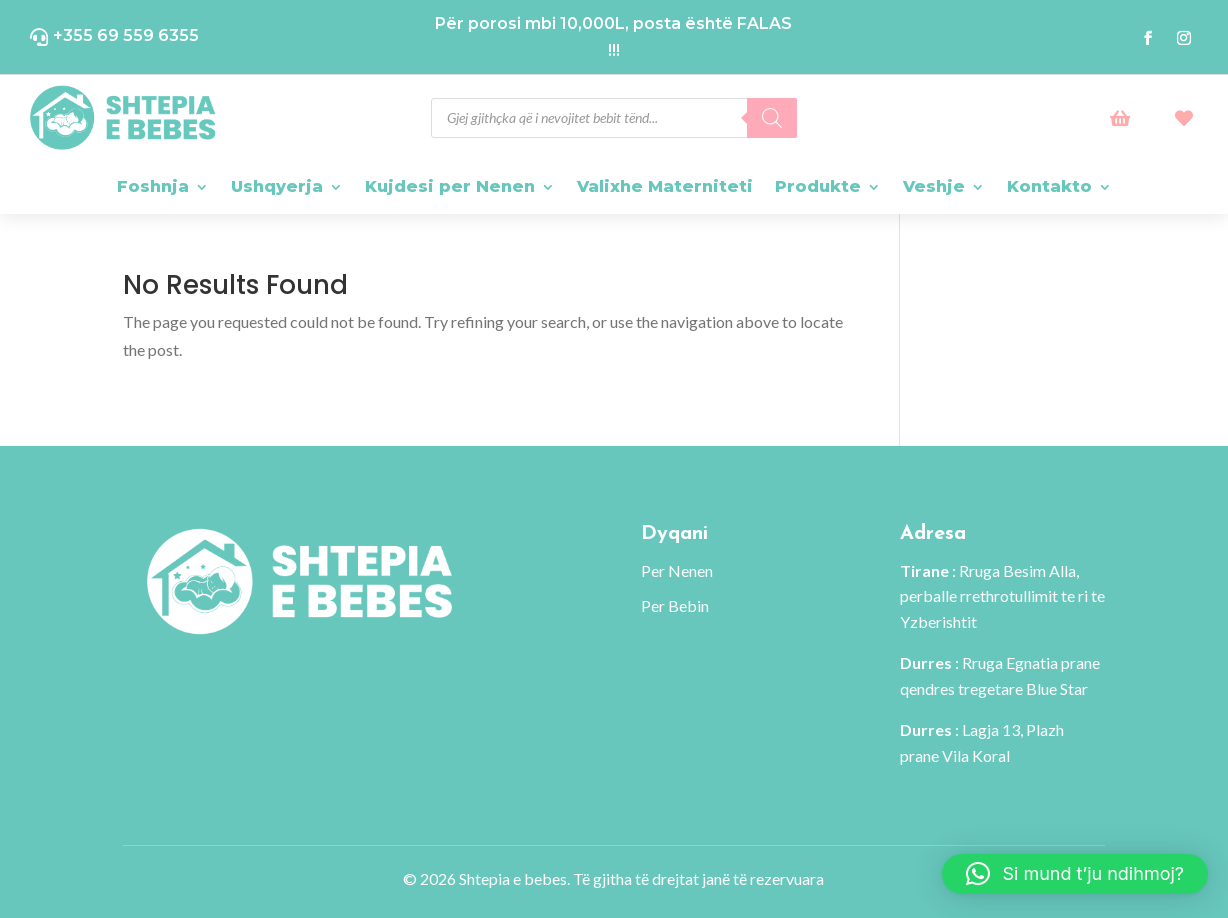 The image size is (1228, 918). Describe the element at coordinates (277, 186) in the screenshot. I see `Ushqyerja` at that location.